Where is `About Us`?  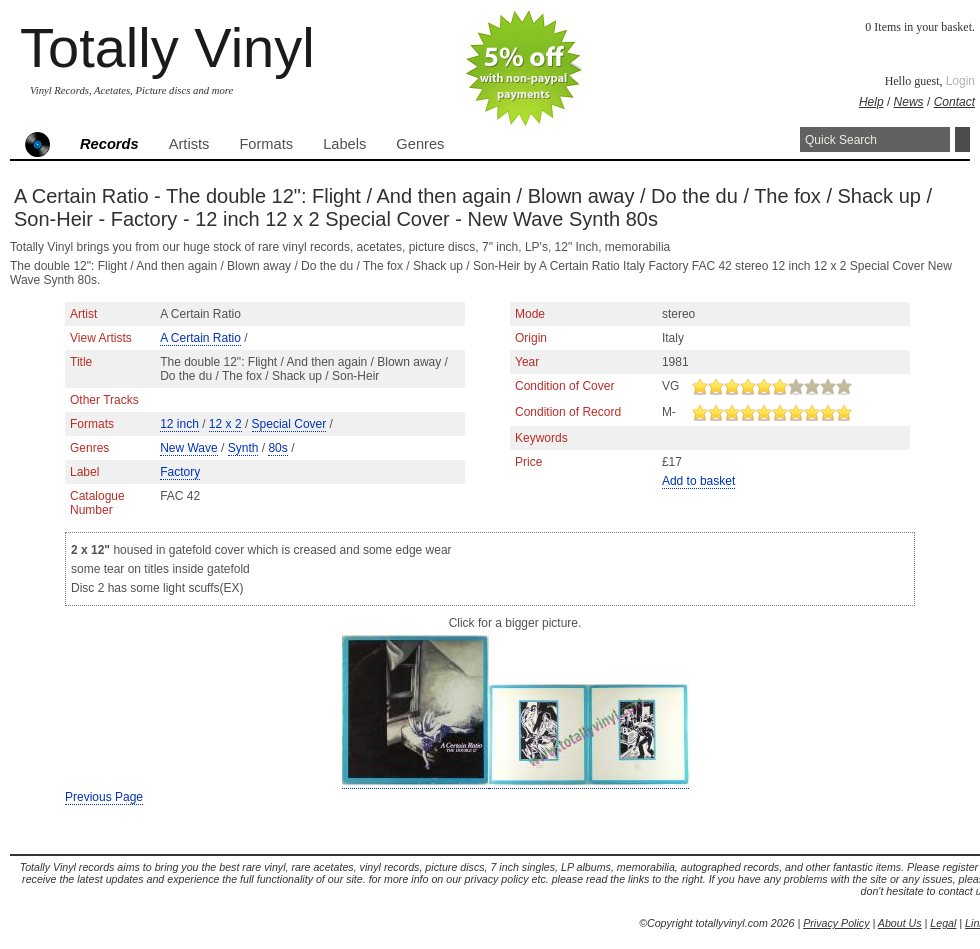
About Us is located at coordinates (900, 923).